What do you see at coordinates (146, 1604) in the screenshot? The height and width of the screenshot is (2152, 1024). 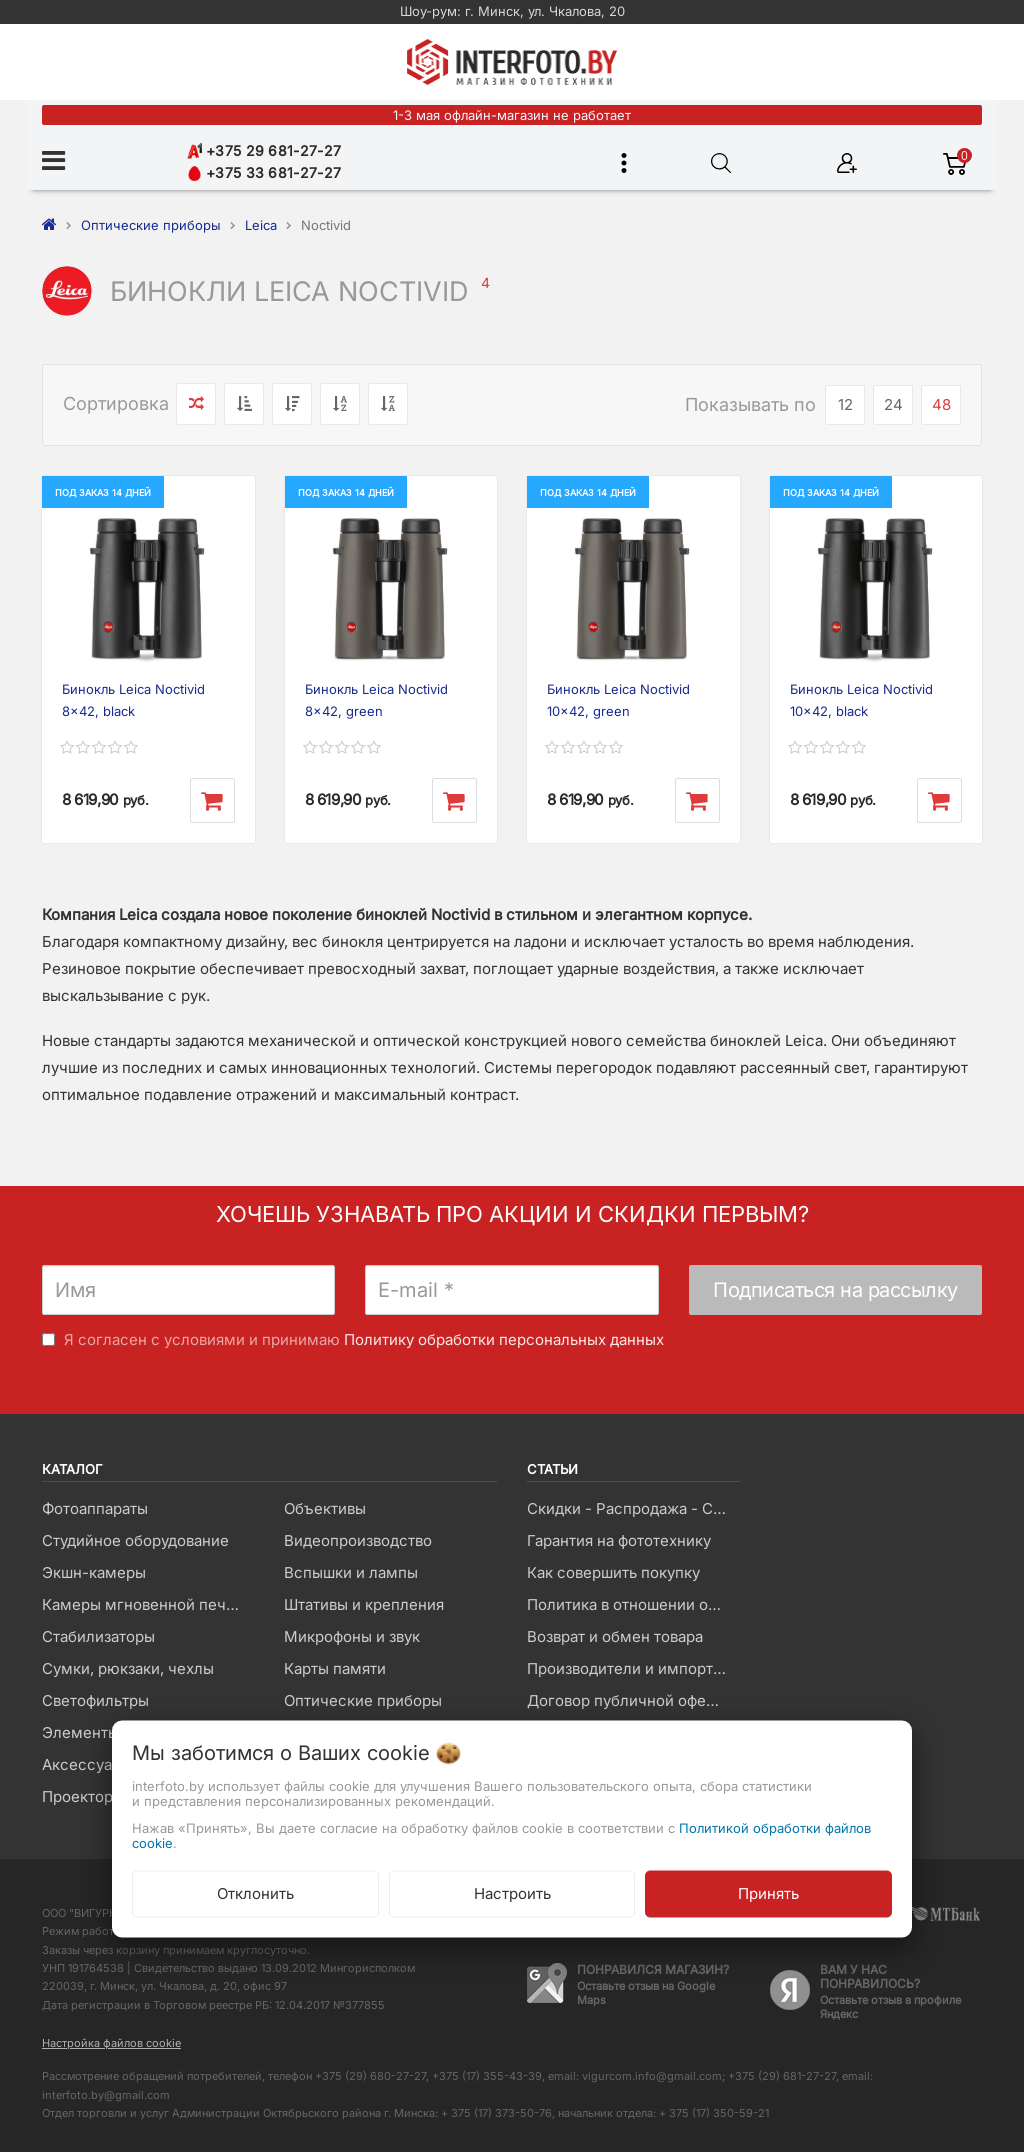 I see `Камеры мгновенной печати` at bounding box center [146, 1604].